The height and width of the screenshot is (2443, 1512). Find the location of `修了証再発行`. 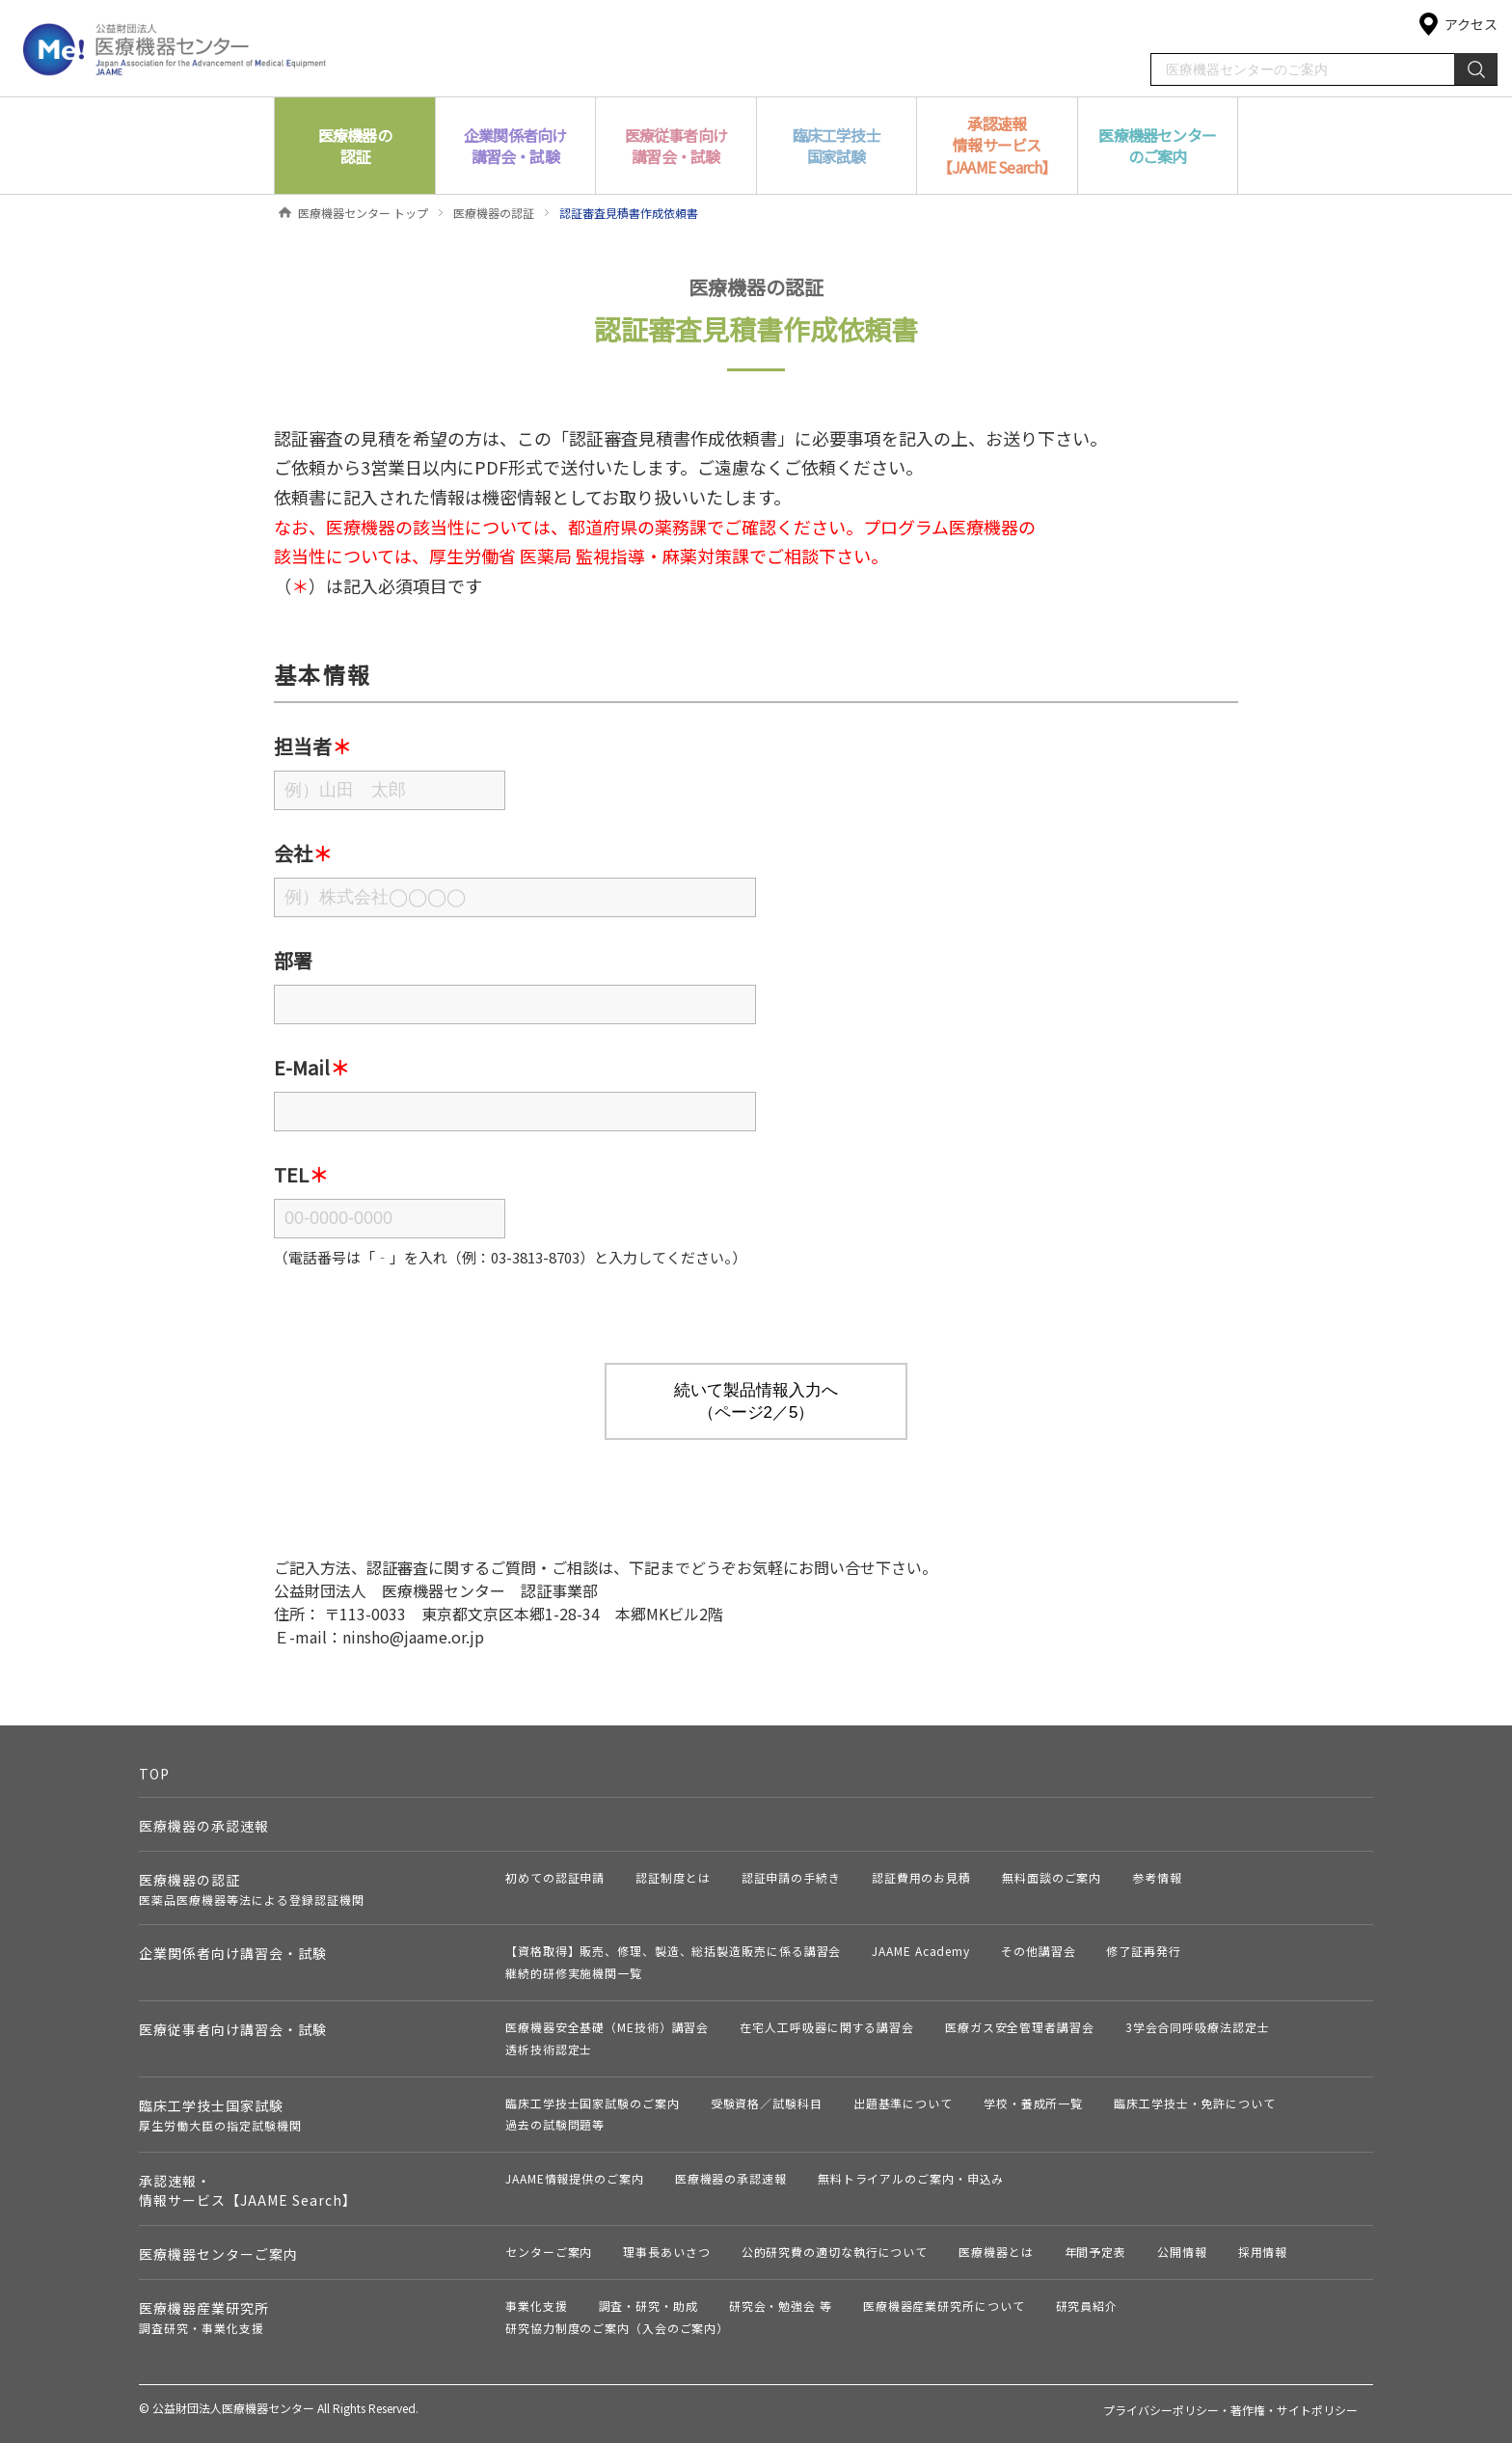

修了証再発行 is located at coordinates (1143, 1950).